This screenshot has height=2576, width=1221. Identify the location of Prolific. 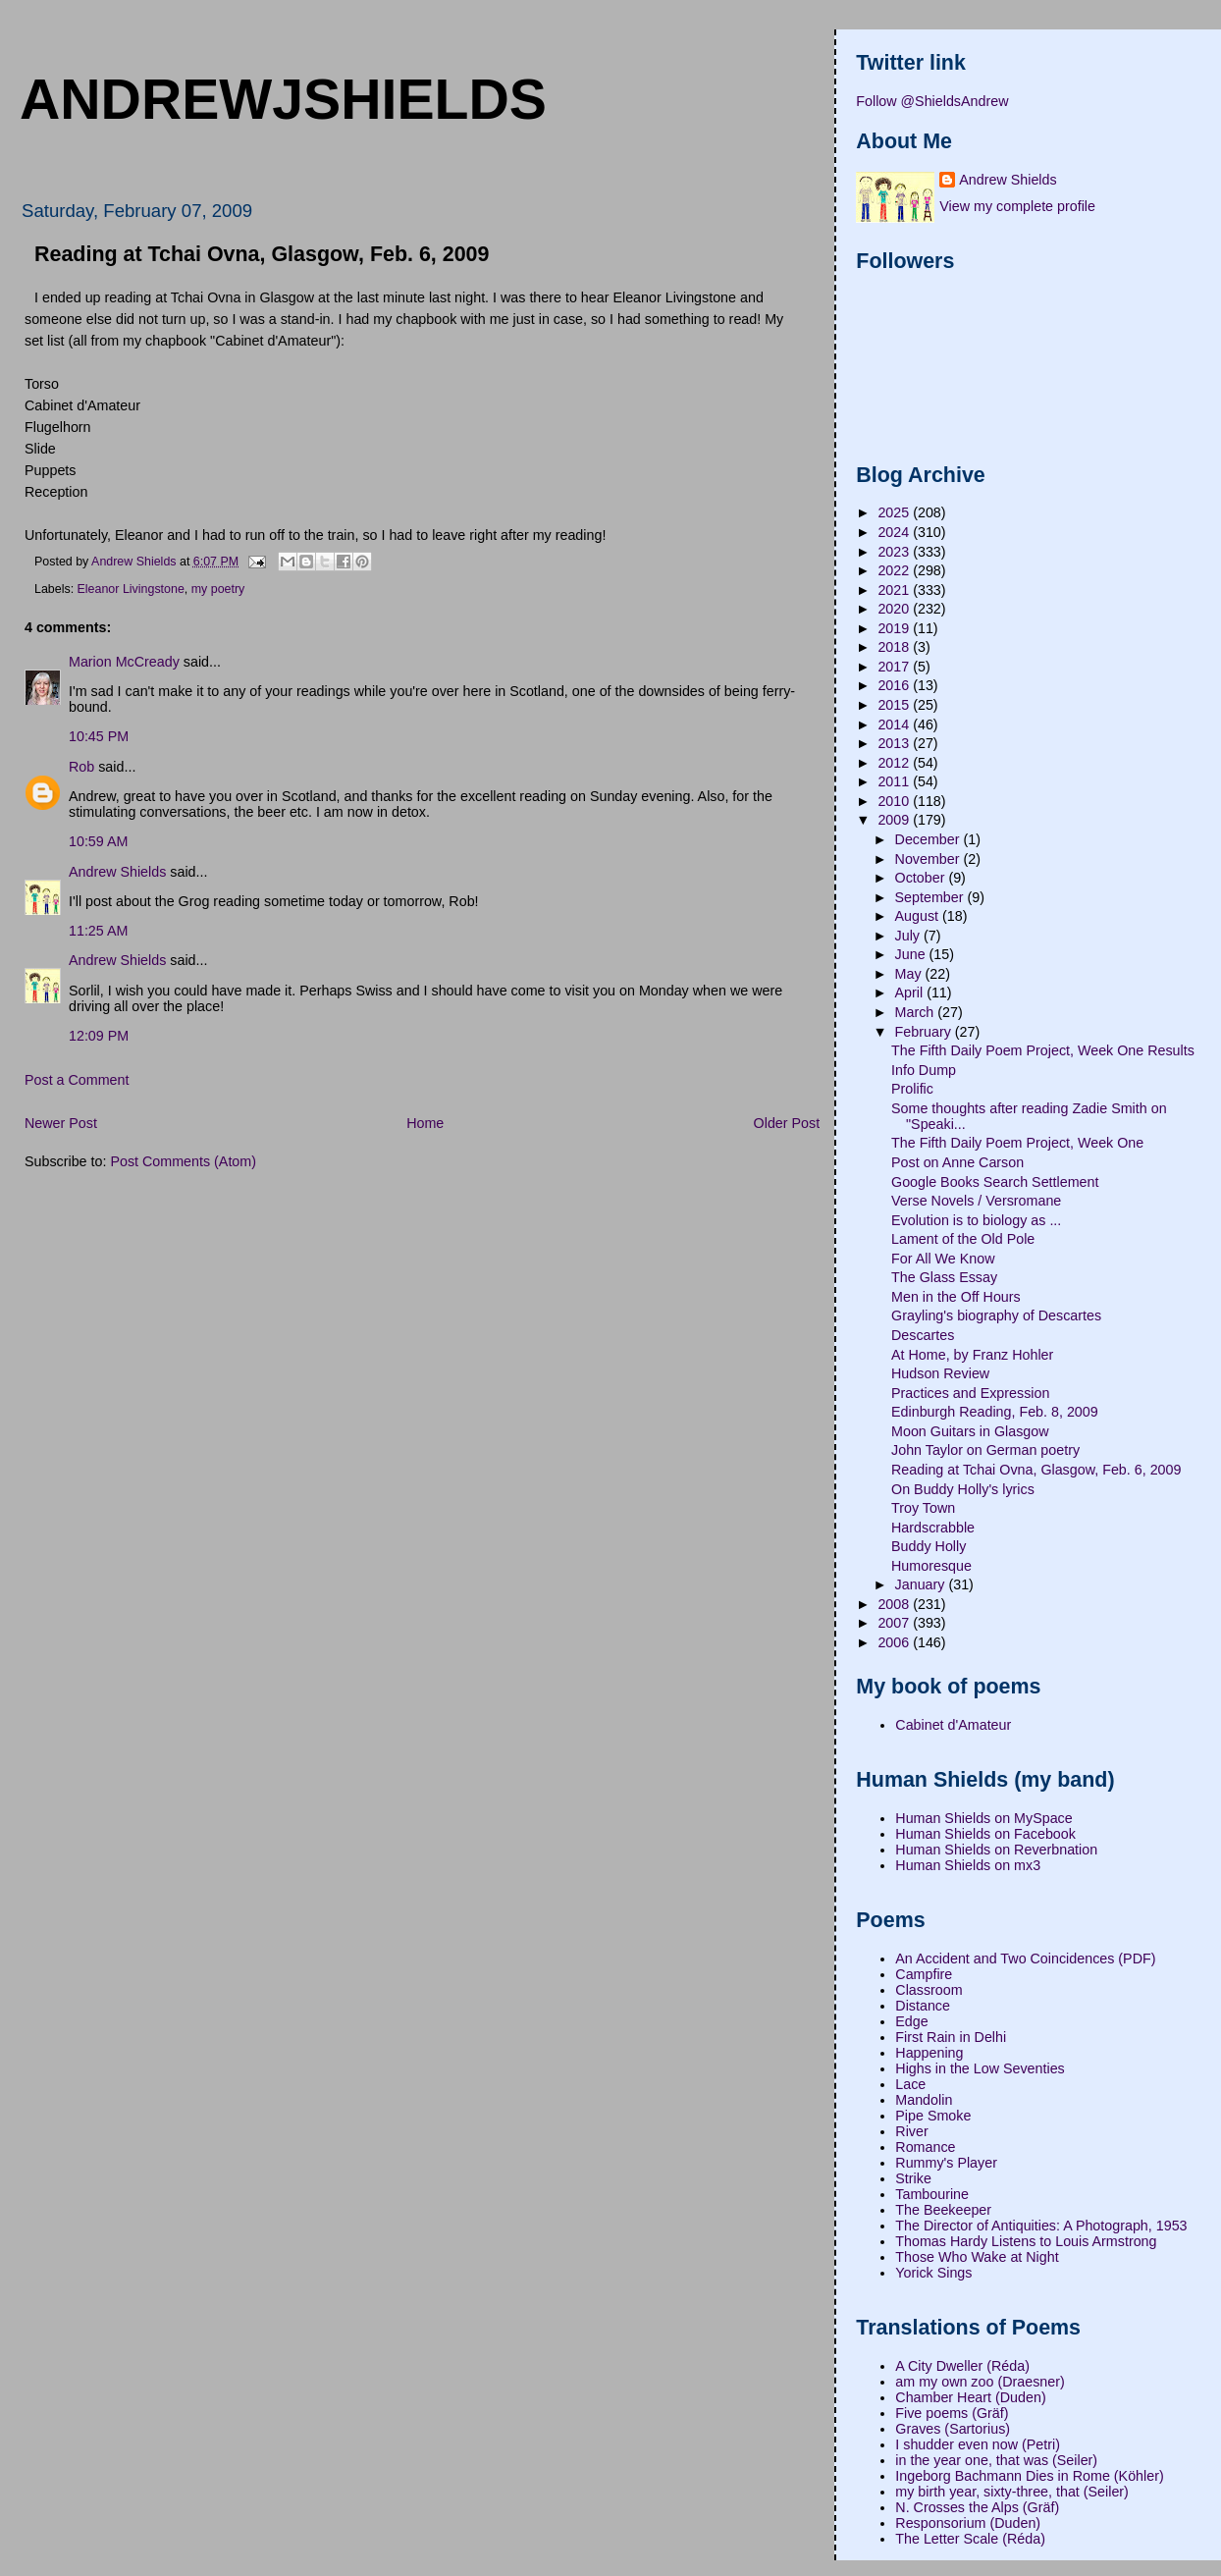
(912, 1089).